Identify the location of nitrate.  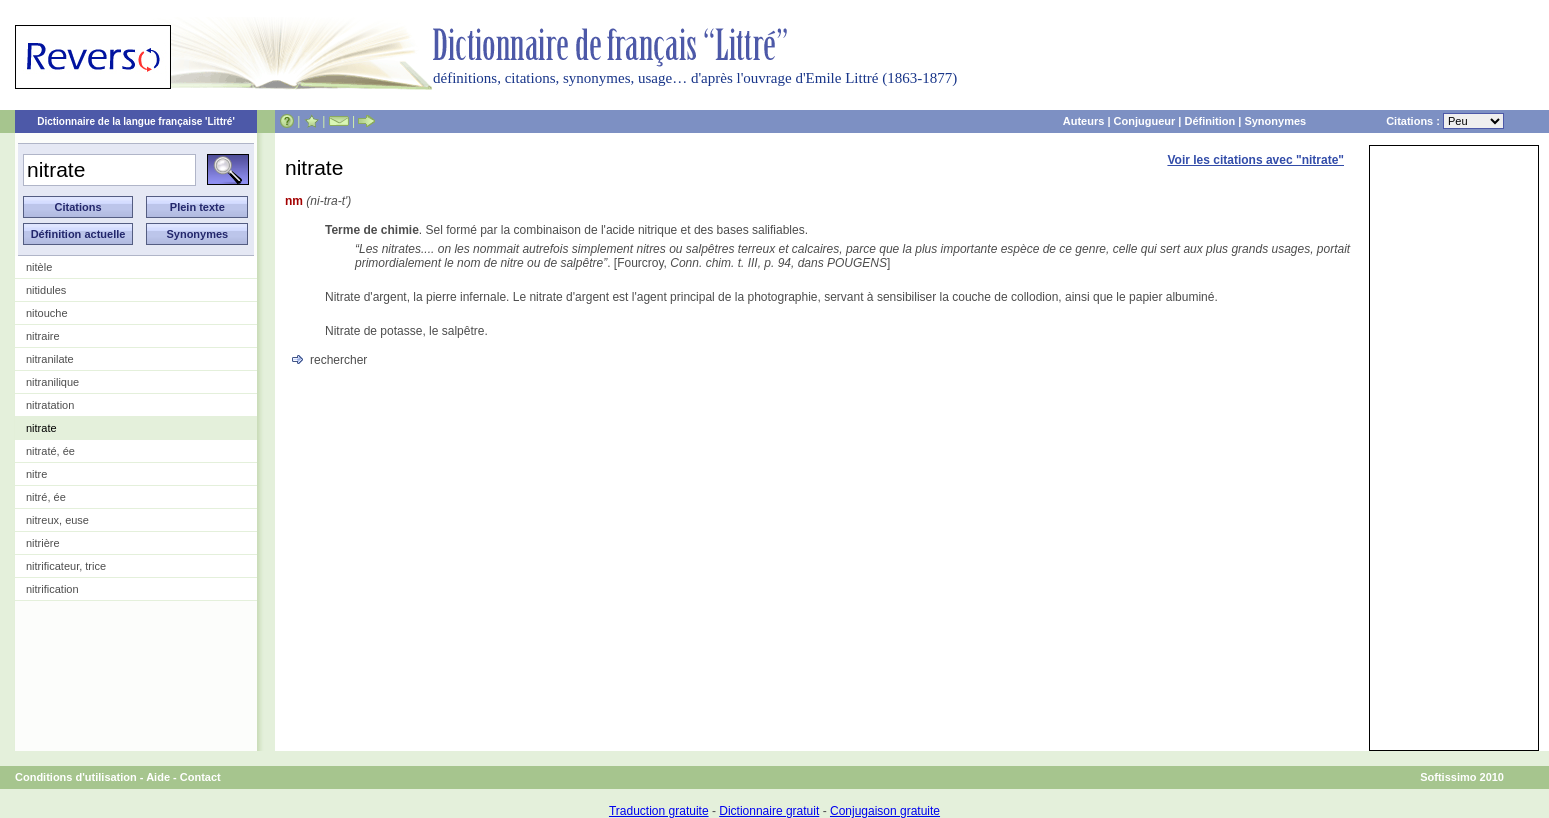
(41, 428).